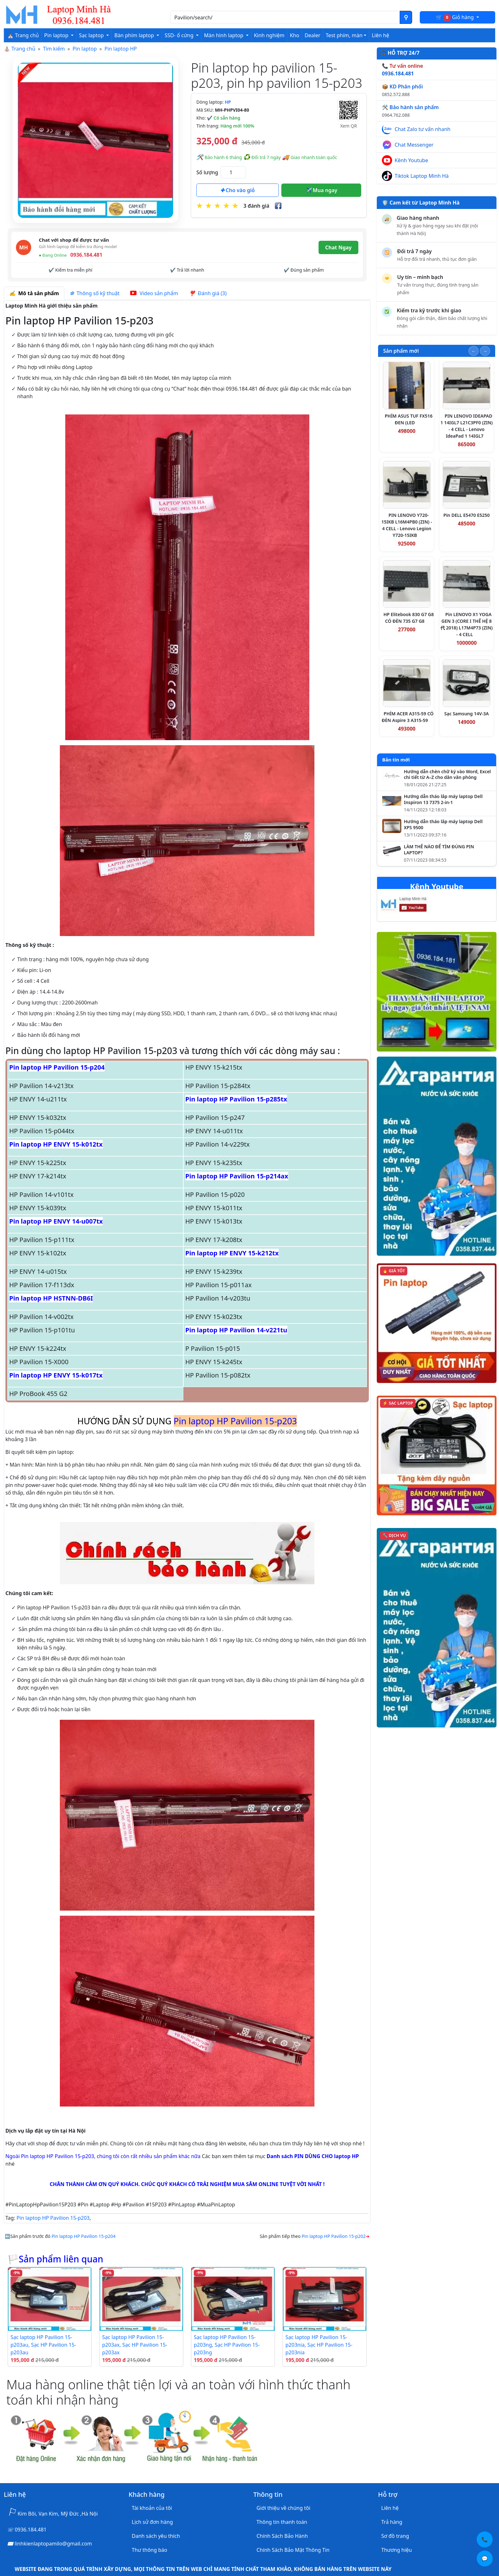  What do you see at coordinates (447, 775) in the screenshot?
I see `Hướng dẫn chèn chữ ký vào Word, Excel chi tiết từ A–Z cho dân văn phòng` at bounding box center [447, 775].